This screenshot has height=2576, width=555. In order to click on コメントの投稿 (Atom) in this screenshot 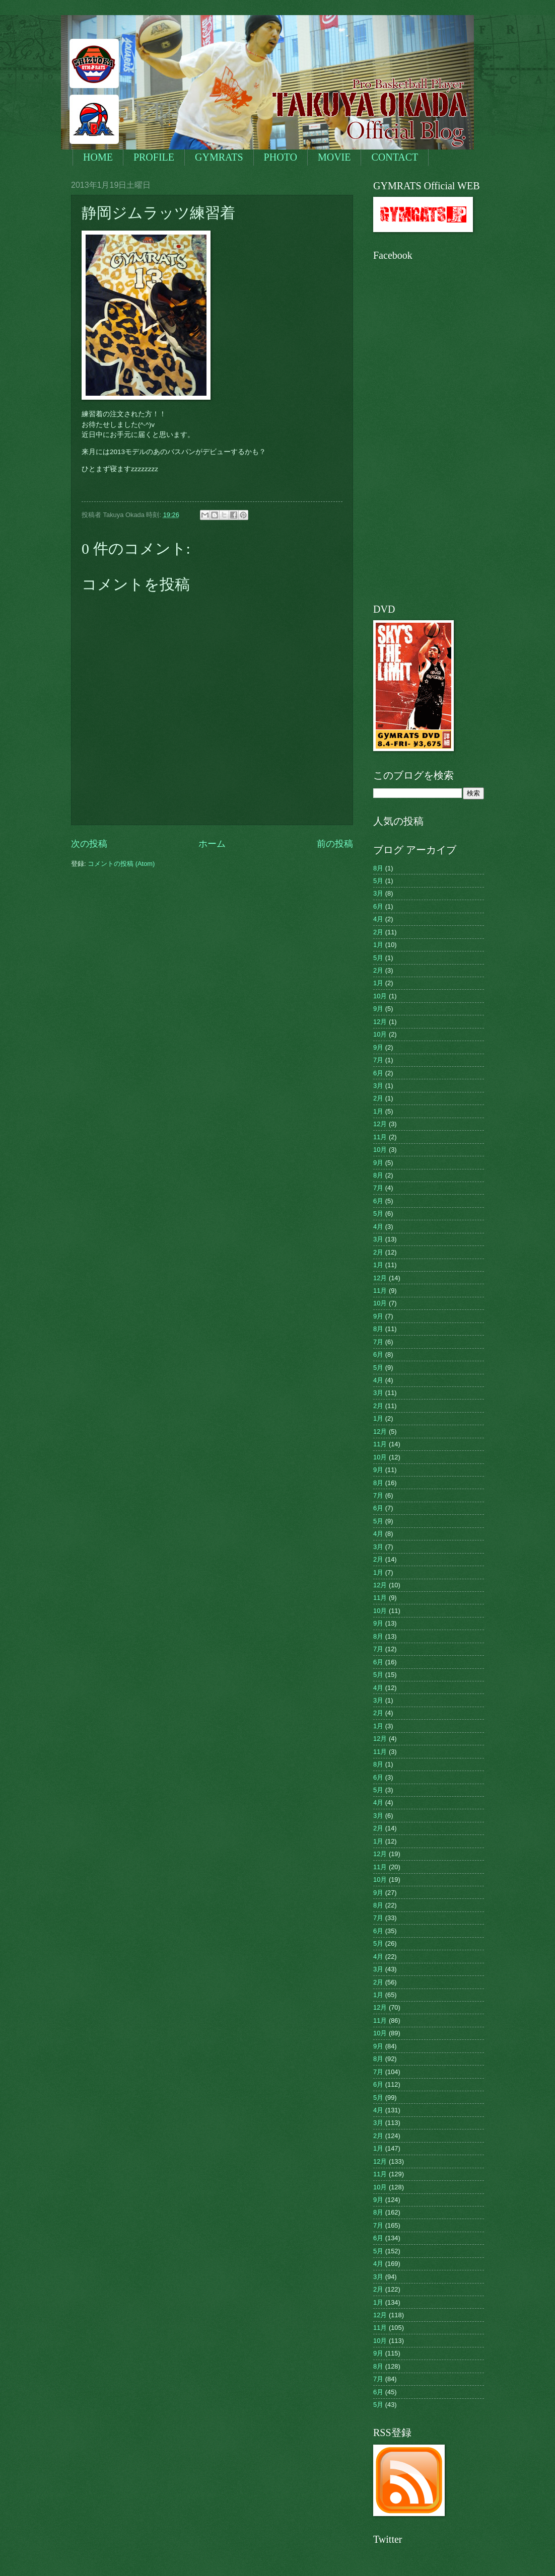, I will do `click(121, 863)`.